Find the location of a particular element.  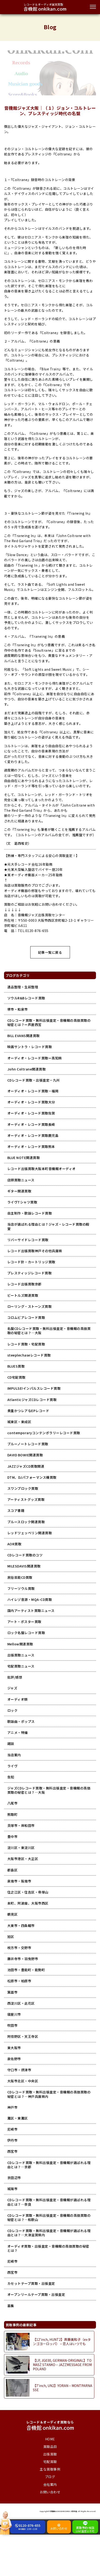

BLUE NOTE関連買取 is located at coordinates (23, 1157).